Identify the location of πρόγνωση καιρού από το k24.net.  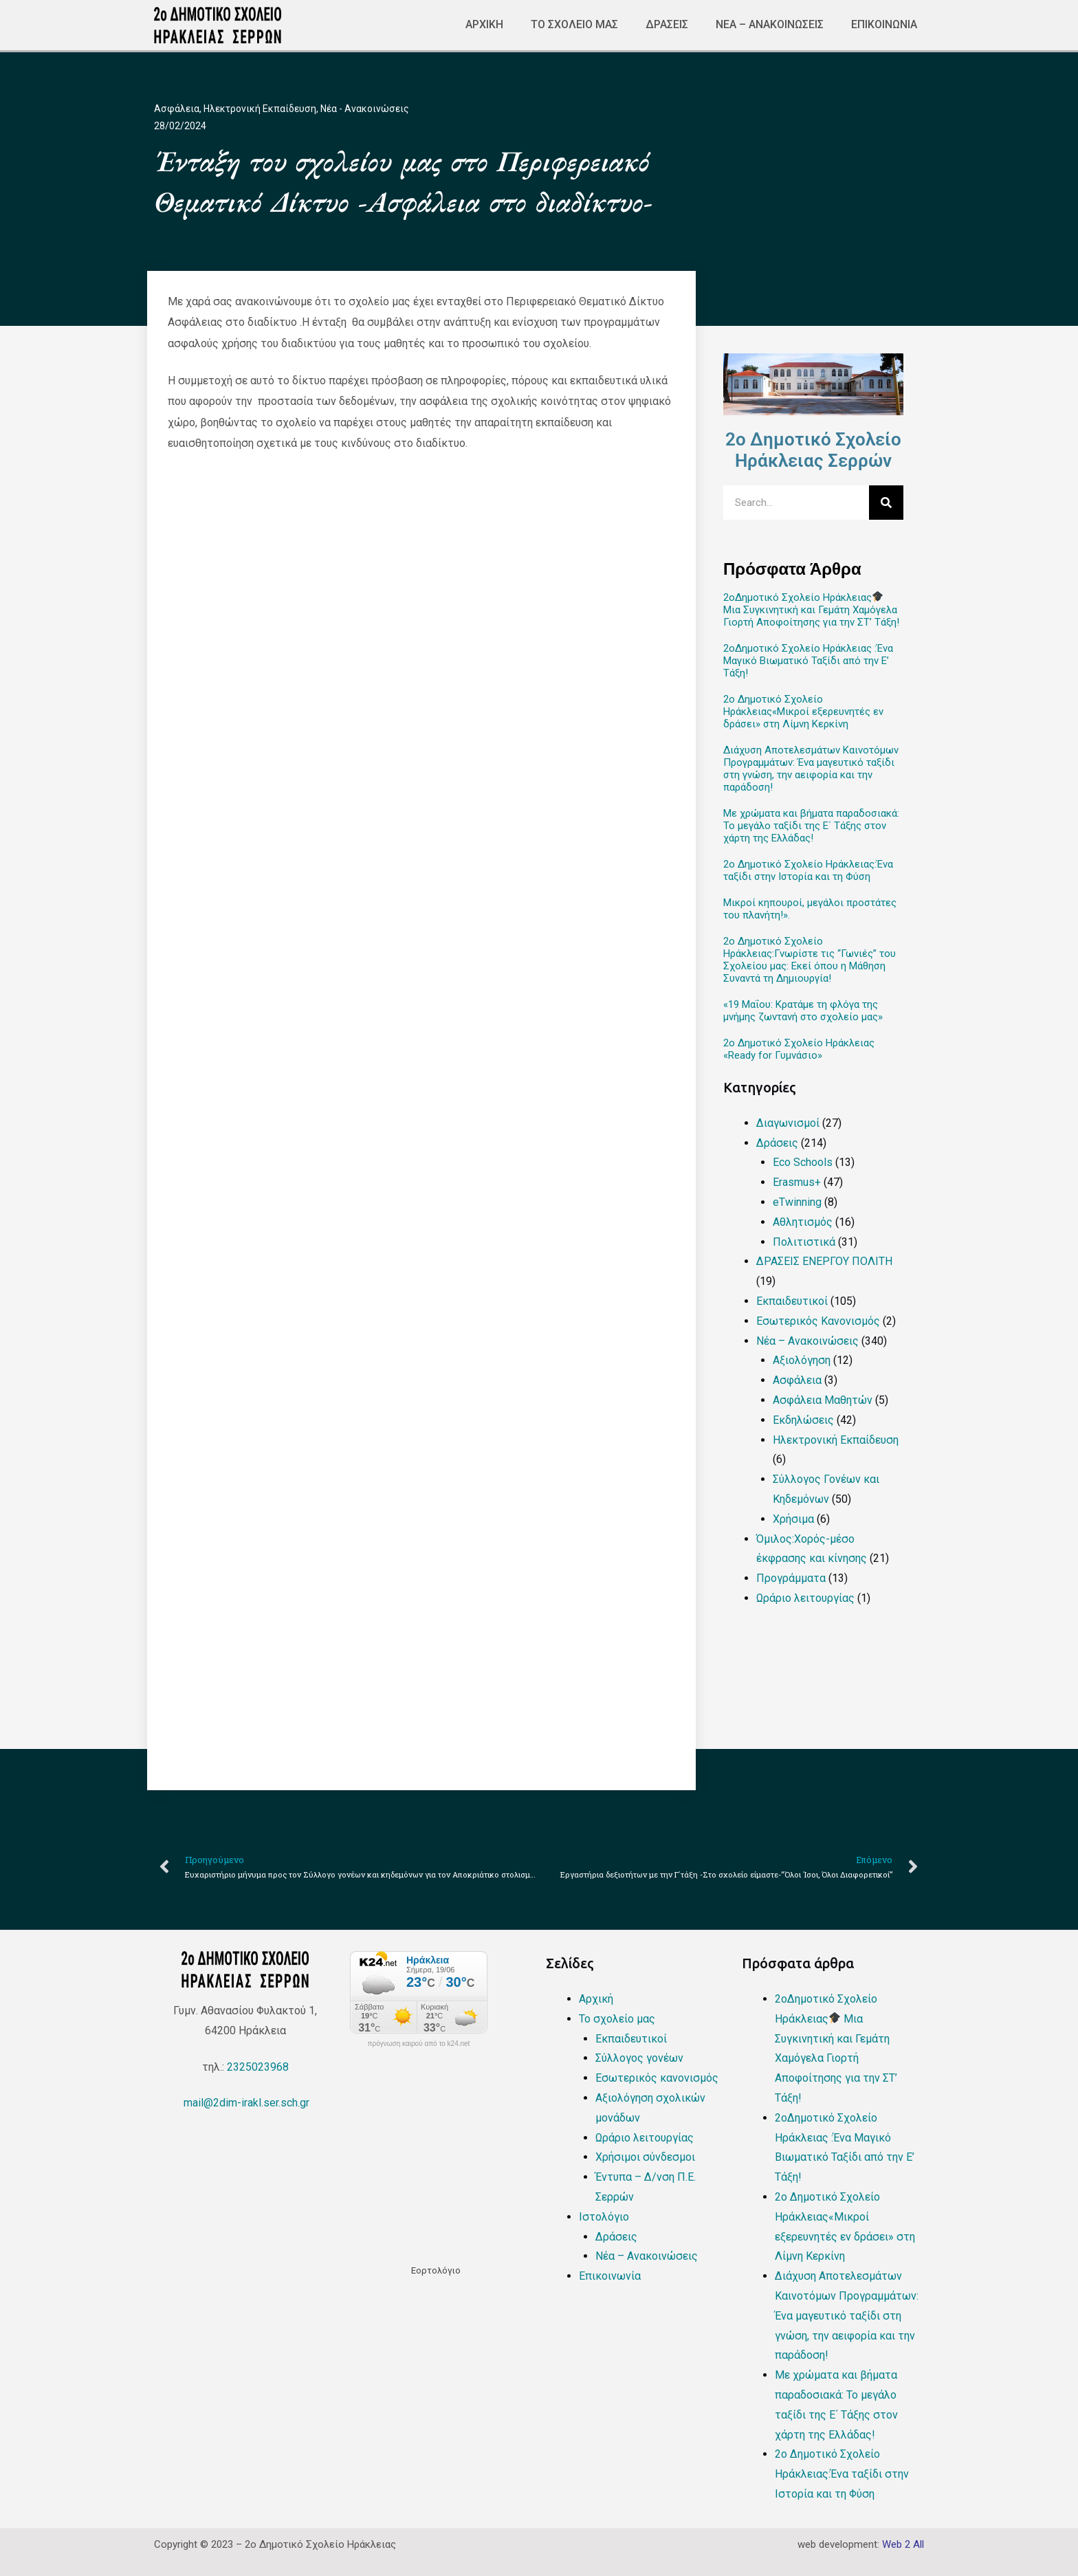
(419, 2043).